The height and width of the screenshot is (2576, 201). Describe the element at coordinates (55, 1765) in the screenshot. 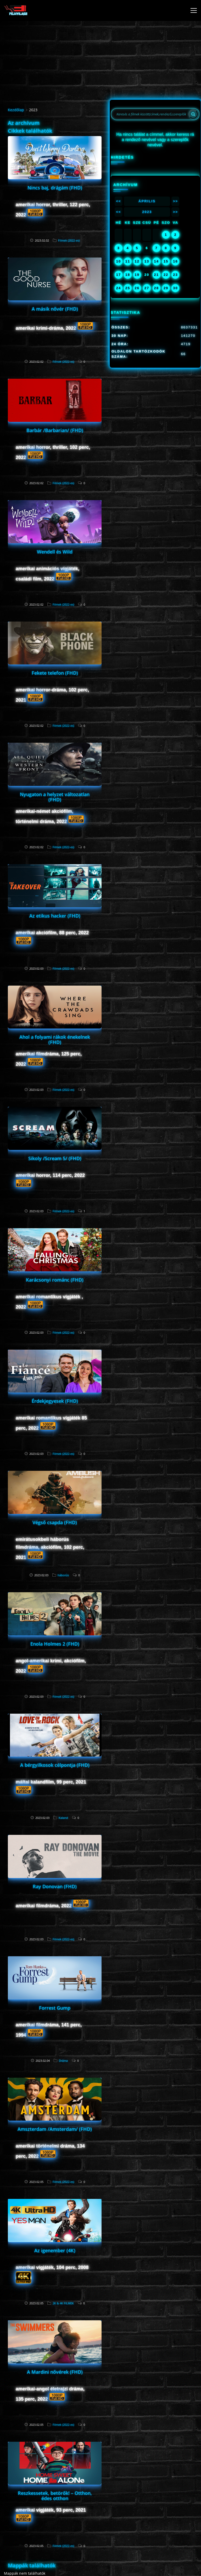

I see `A bérgyilkosok célpontja (FHD)` at that location.